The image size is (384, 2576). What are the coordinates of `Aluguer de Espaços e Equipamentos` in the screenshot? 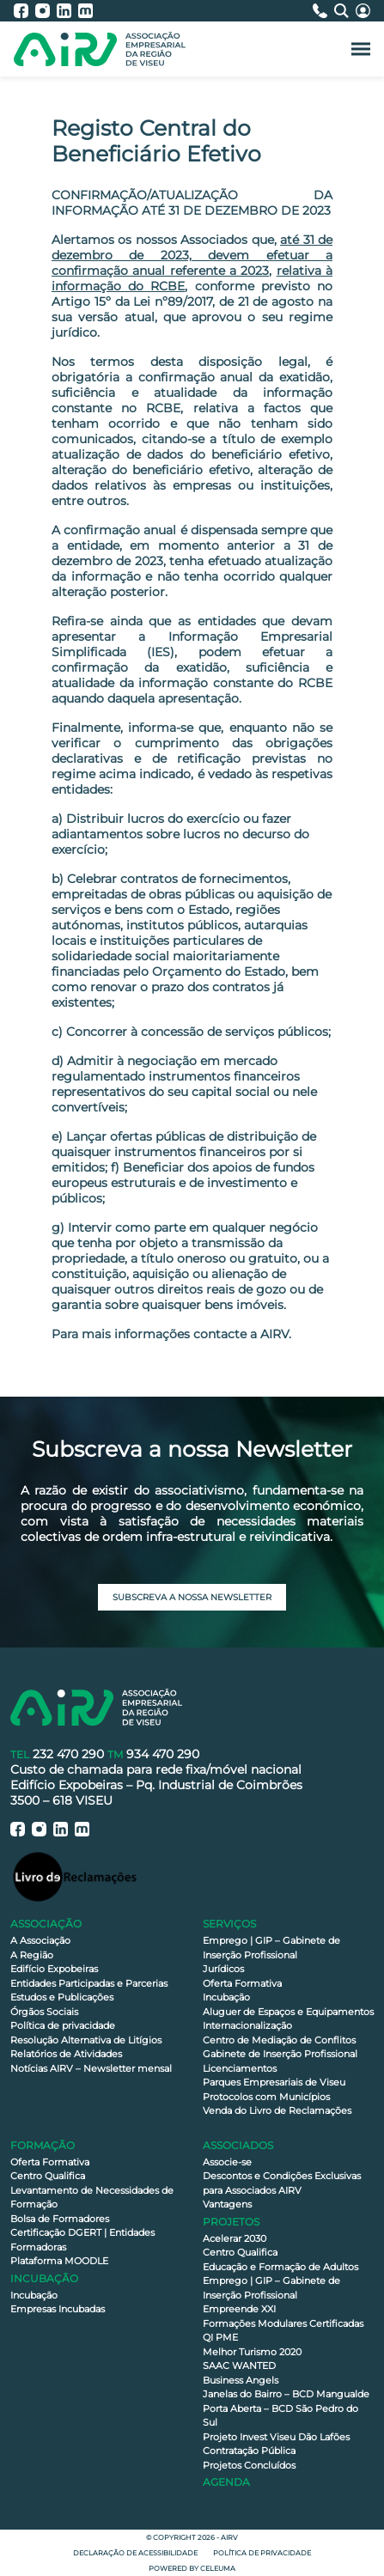 It's located at (288, 2012).